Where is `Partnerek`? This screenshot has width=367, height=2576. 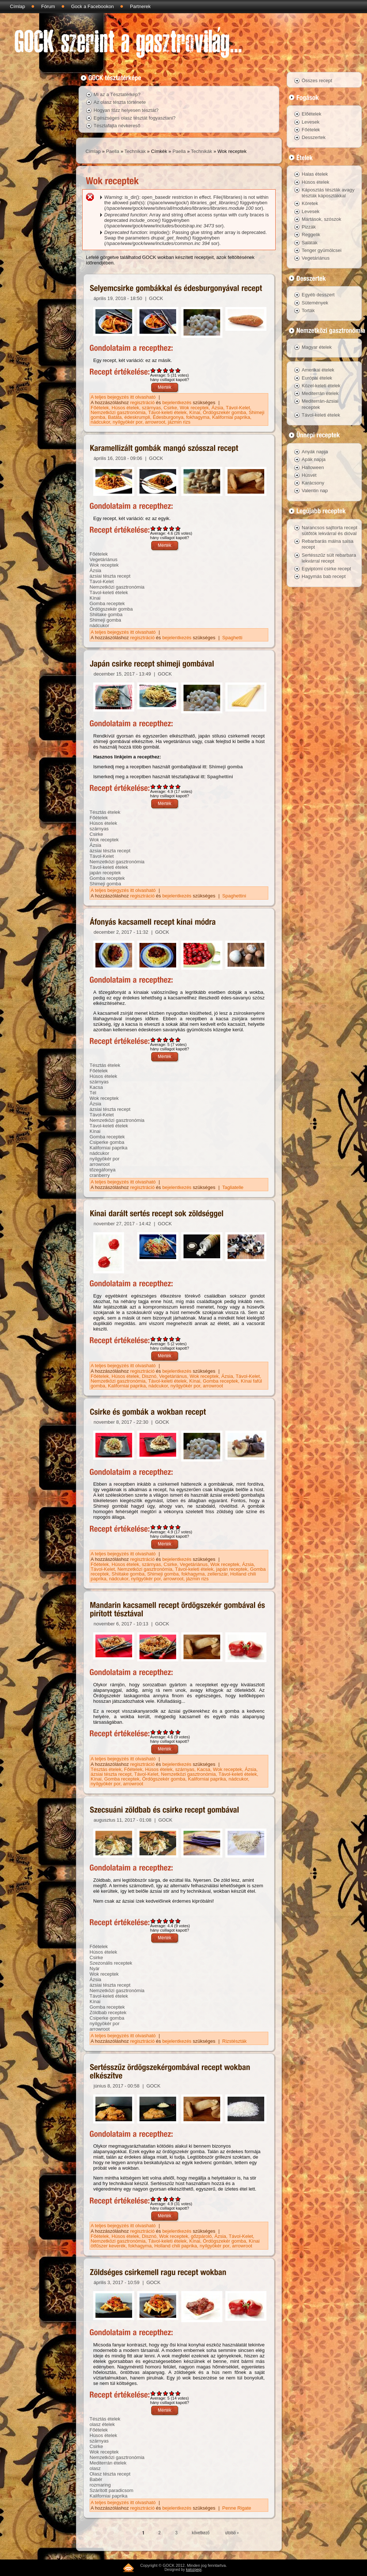 Partnerek is located at coordinates (140, 6).